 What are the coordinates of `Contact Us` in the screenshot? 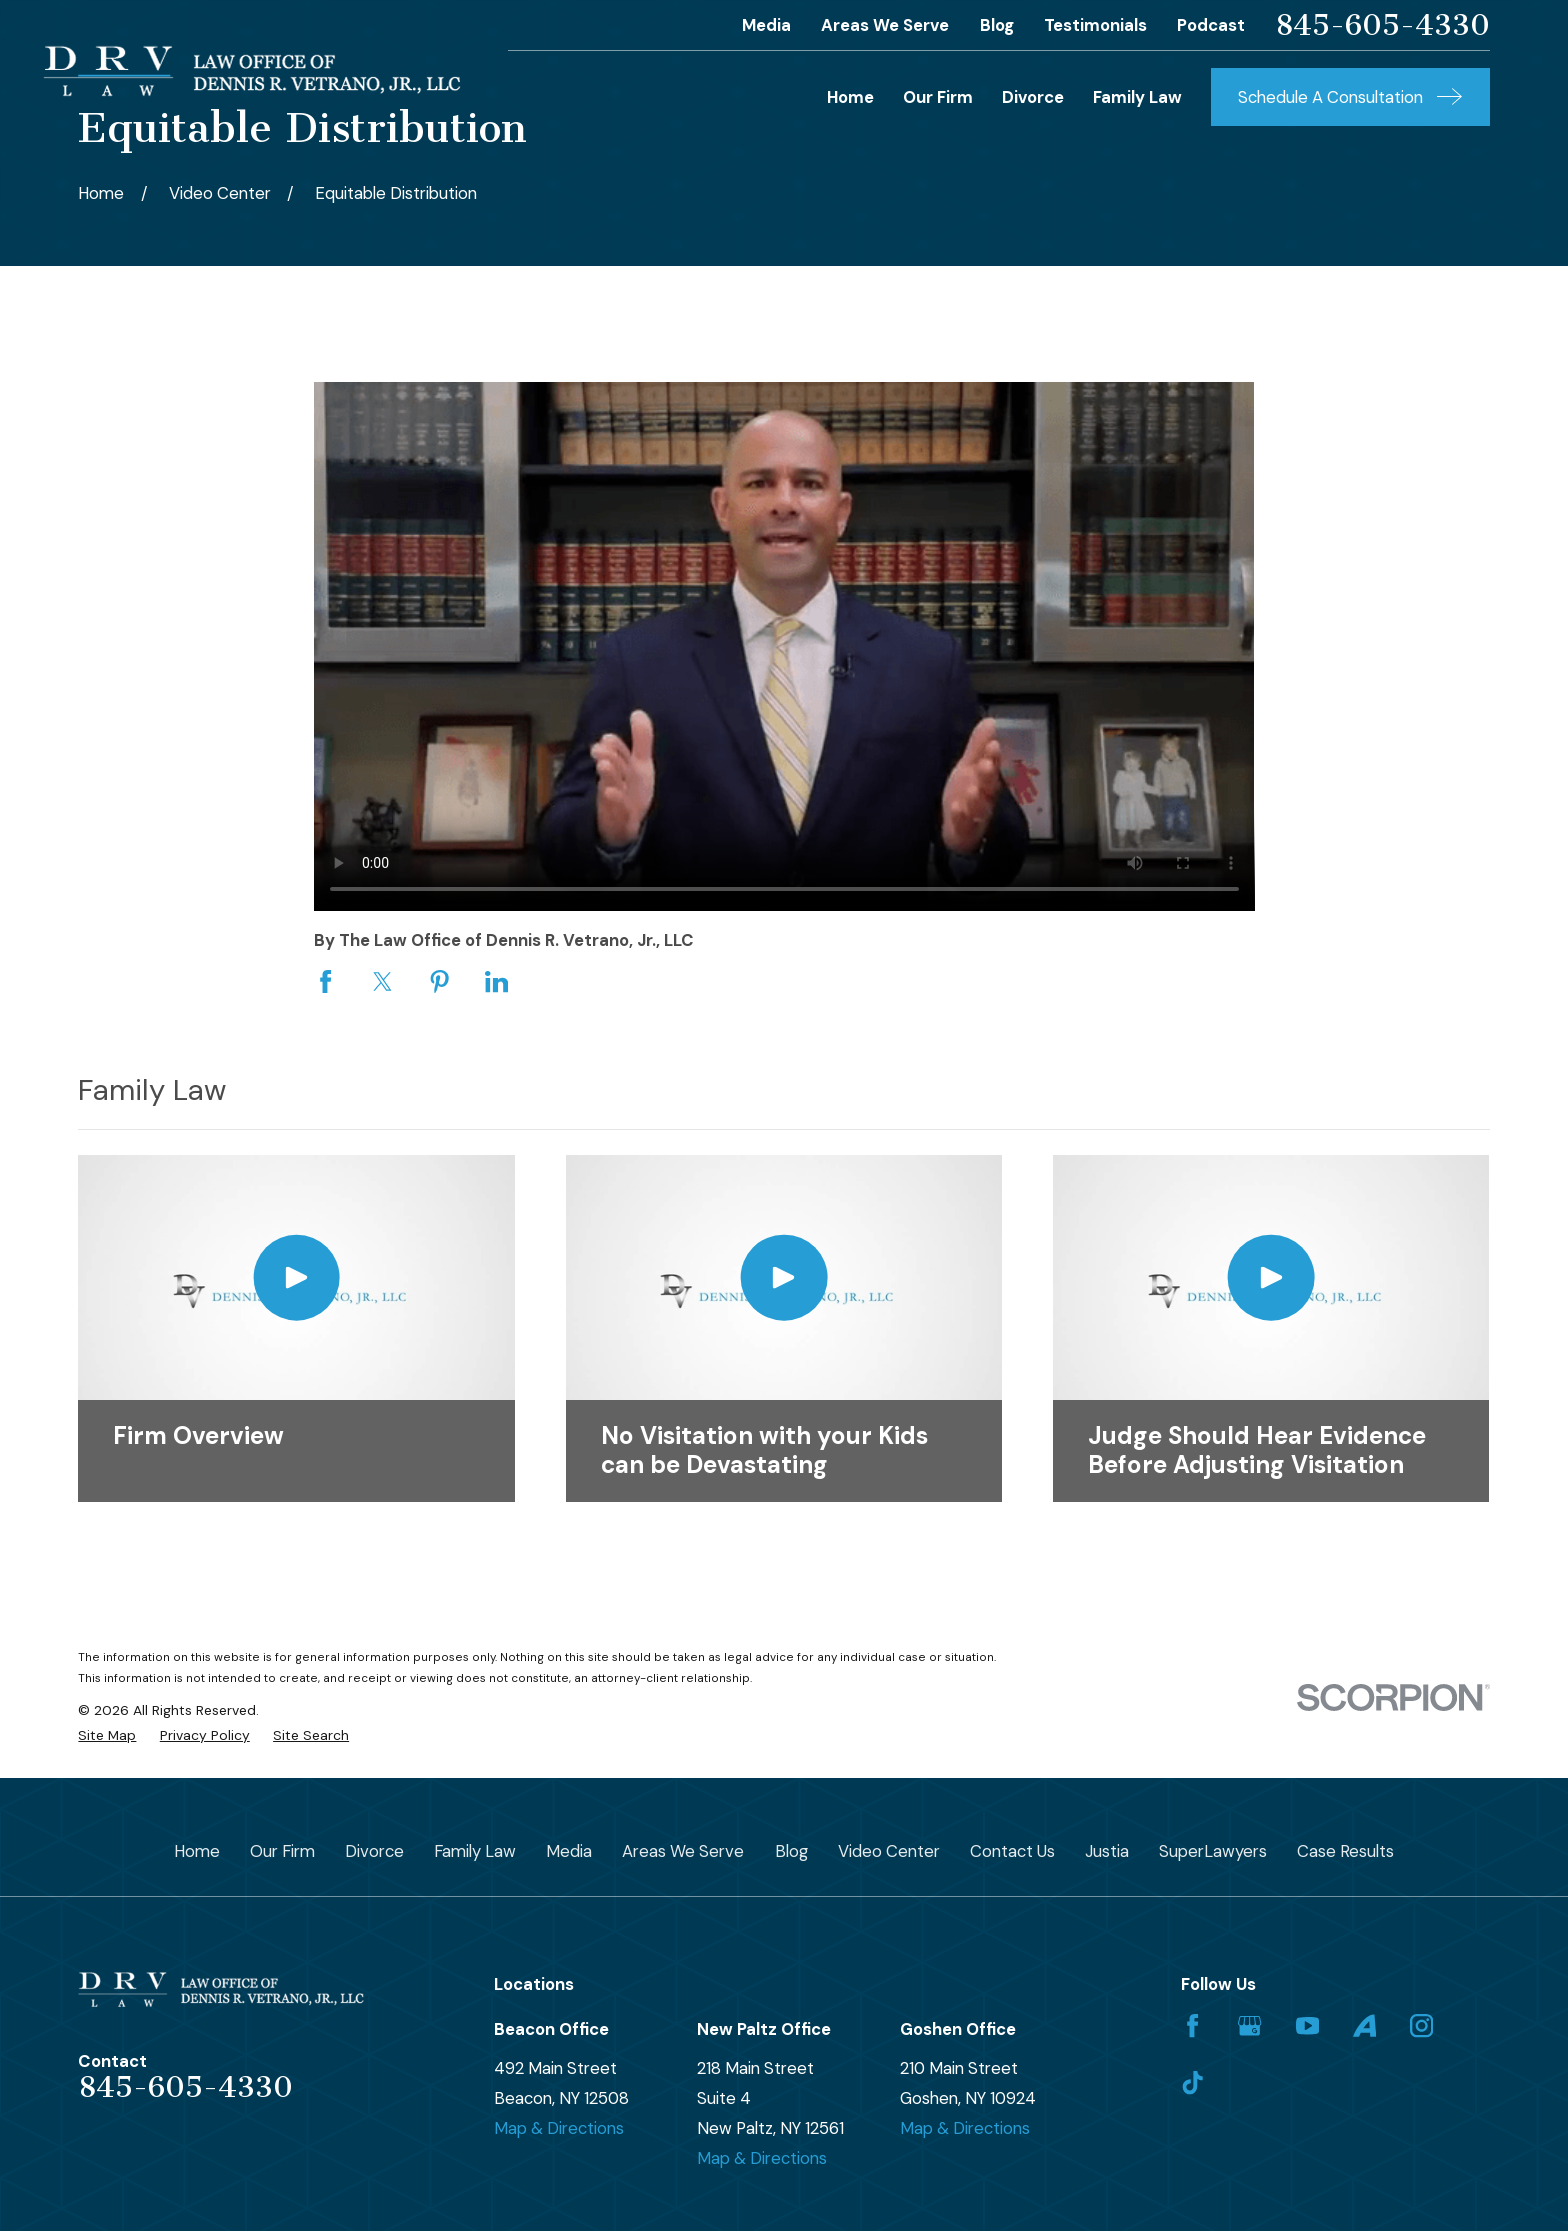 It's located at (1012, 1851).